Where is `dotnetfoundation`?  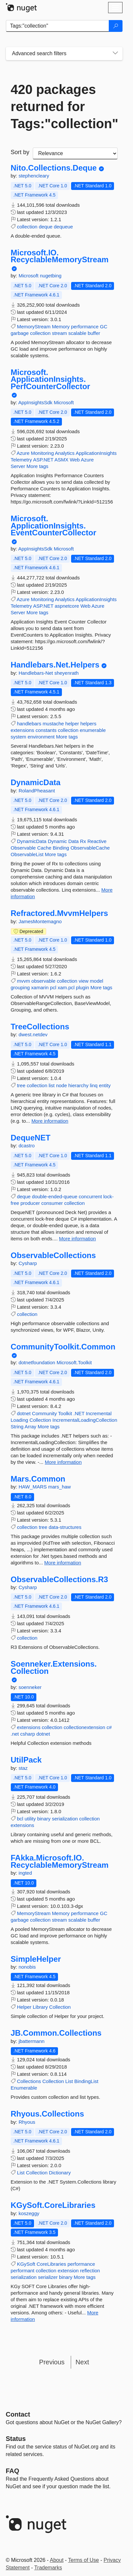 dotnetfoundation is located at coordinates (38, 1362).